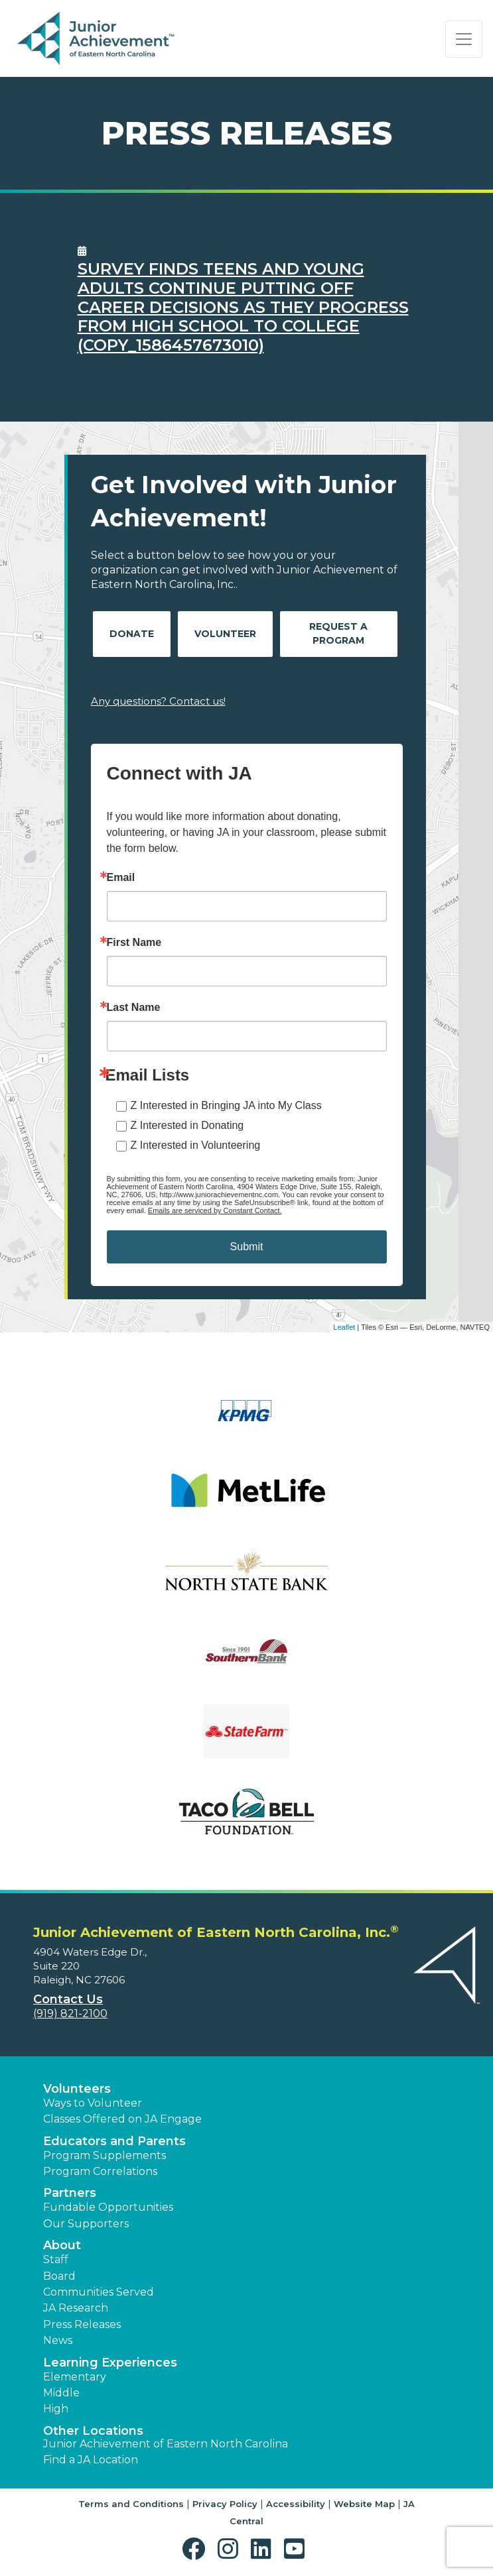  What do you see at coordinates (104, 2155) in the screenshot?
I see `Program Supplements [button]` at bounding box center [104, 2155].